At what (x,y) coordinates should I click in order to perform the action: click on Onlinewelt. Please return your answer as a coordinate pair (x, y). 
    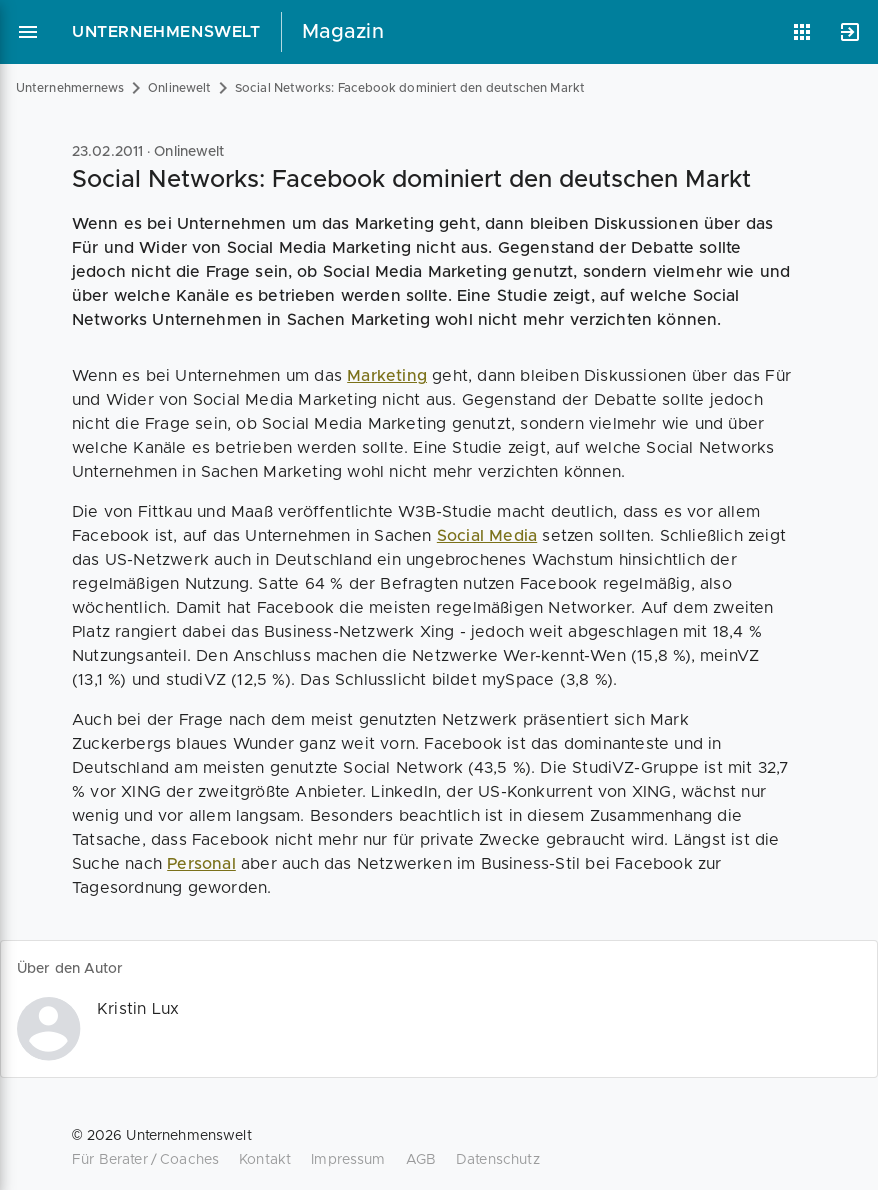
    Looking at the image, I should click on (179, 88).